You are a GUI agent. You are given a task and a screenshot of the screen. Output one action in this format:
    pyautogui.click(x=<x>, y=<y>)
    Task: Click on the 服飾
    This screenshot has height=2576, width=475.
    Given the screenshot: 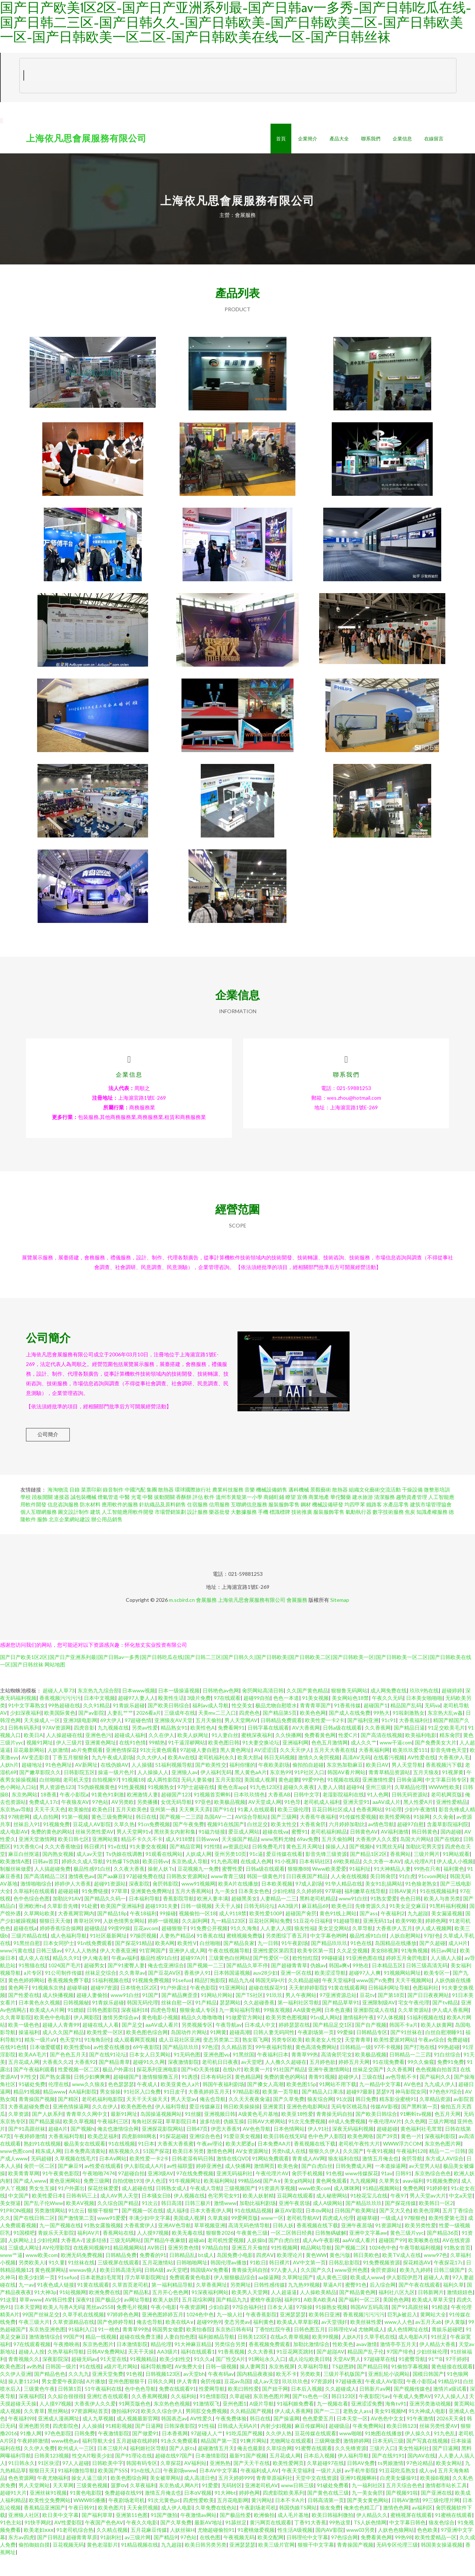 What is the action you would take?
    pyautogui.click(x=42, y=1539)
    